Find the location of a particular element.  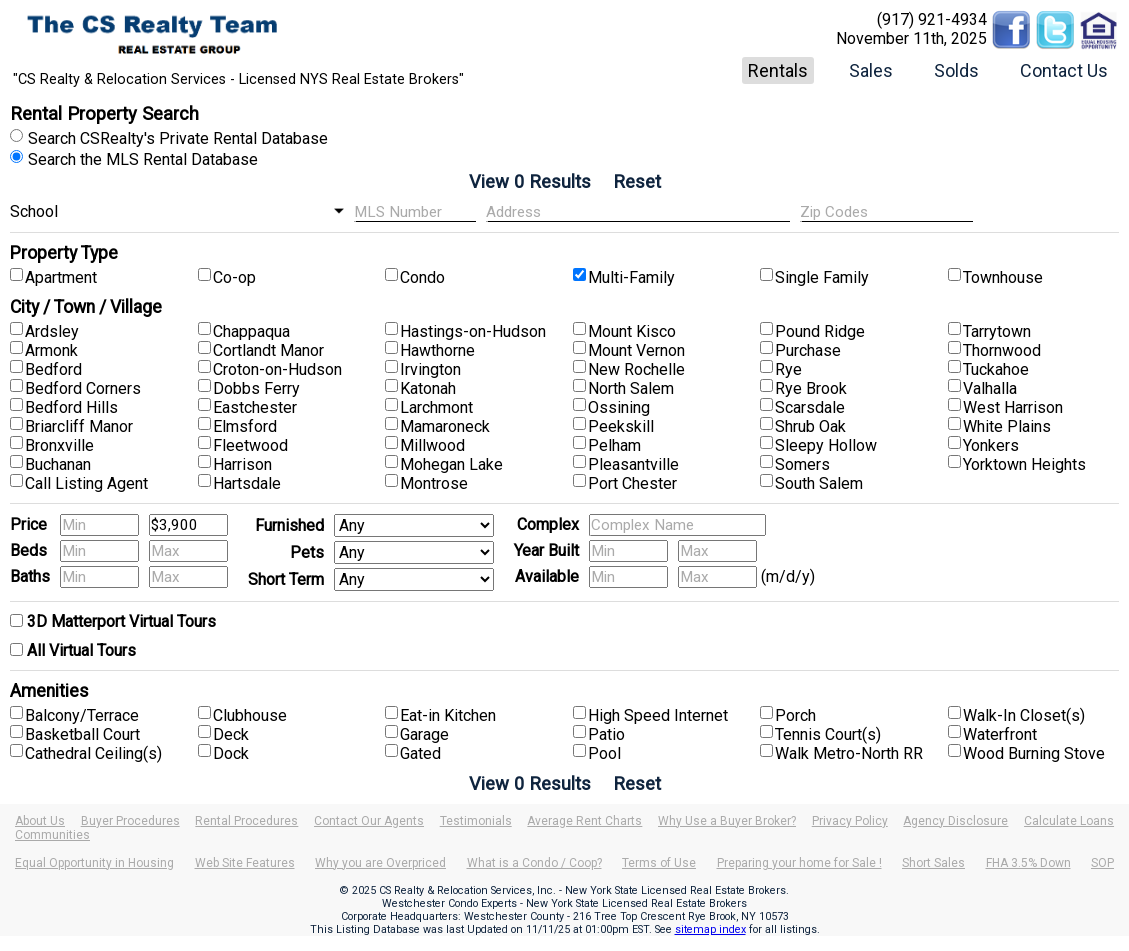

Garage is located at coordinates (424, 734).